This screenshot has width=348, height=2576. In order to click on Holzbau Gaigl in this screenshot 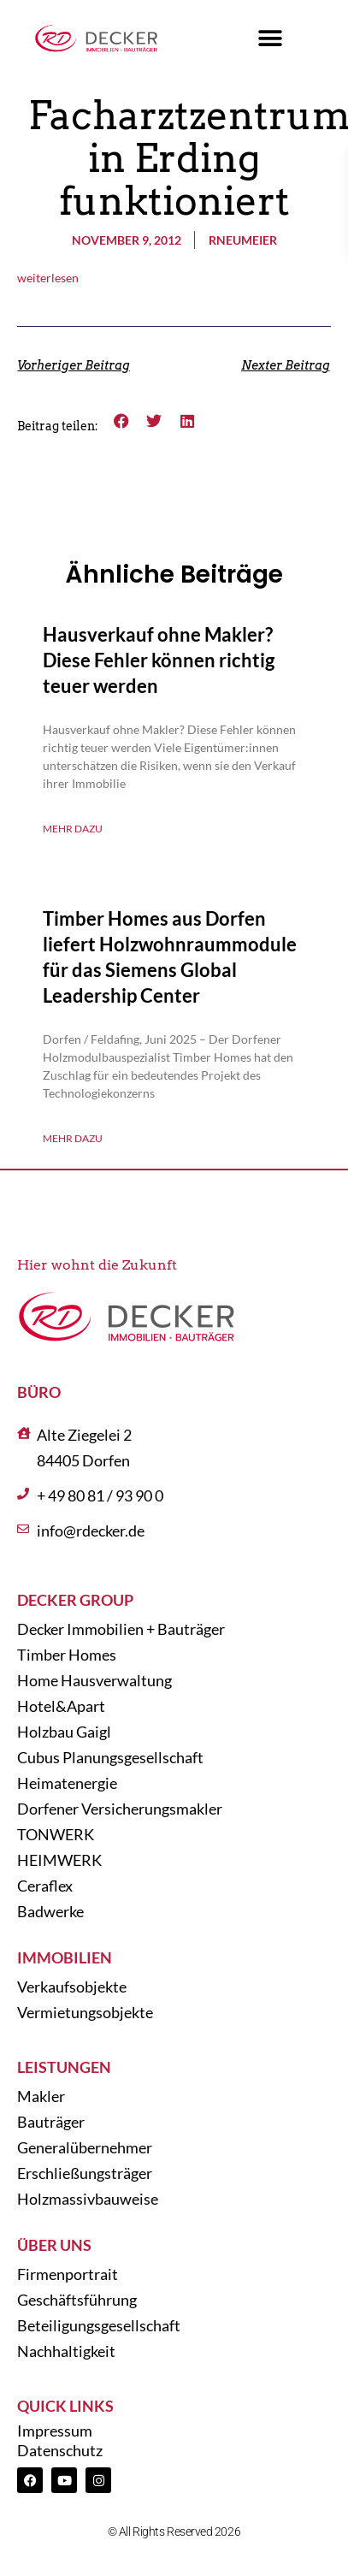, I will do `click(64, 1731)`.